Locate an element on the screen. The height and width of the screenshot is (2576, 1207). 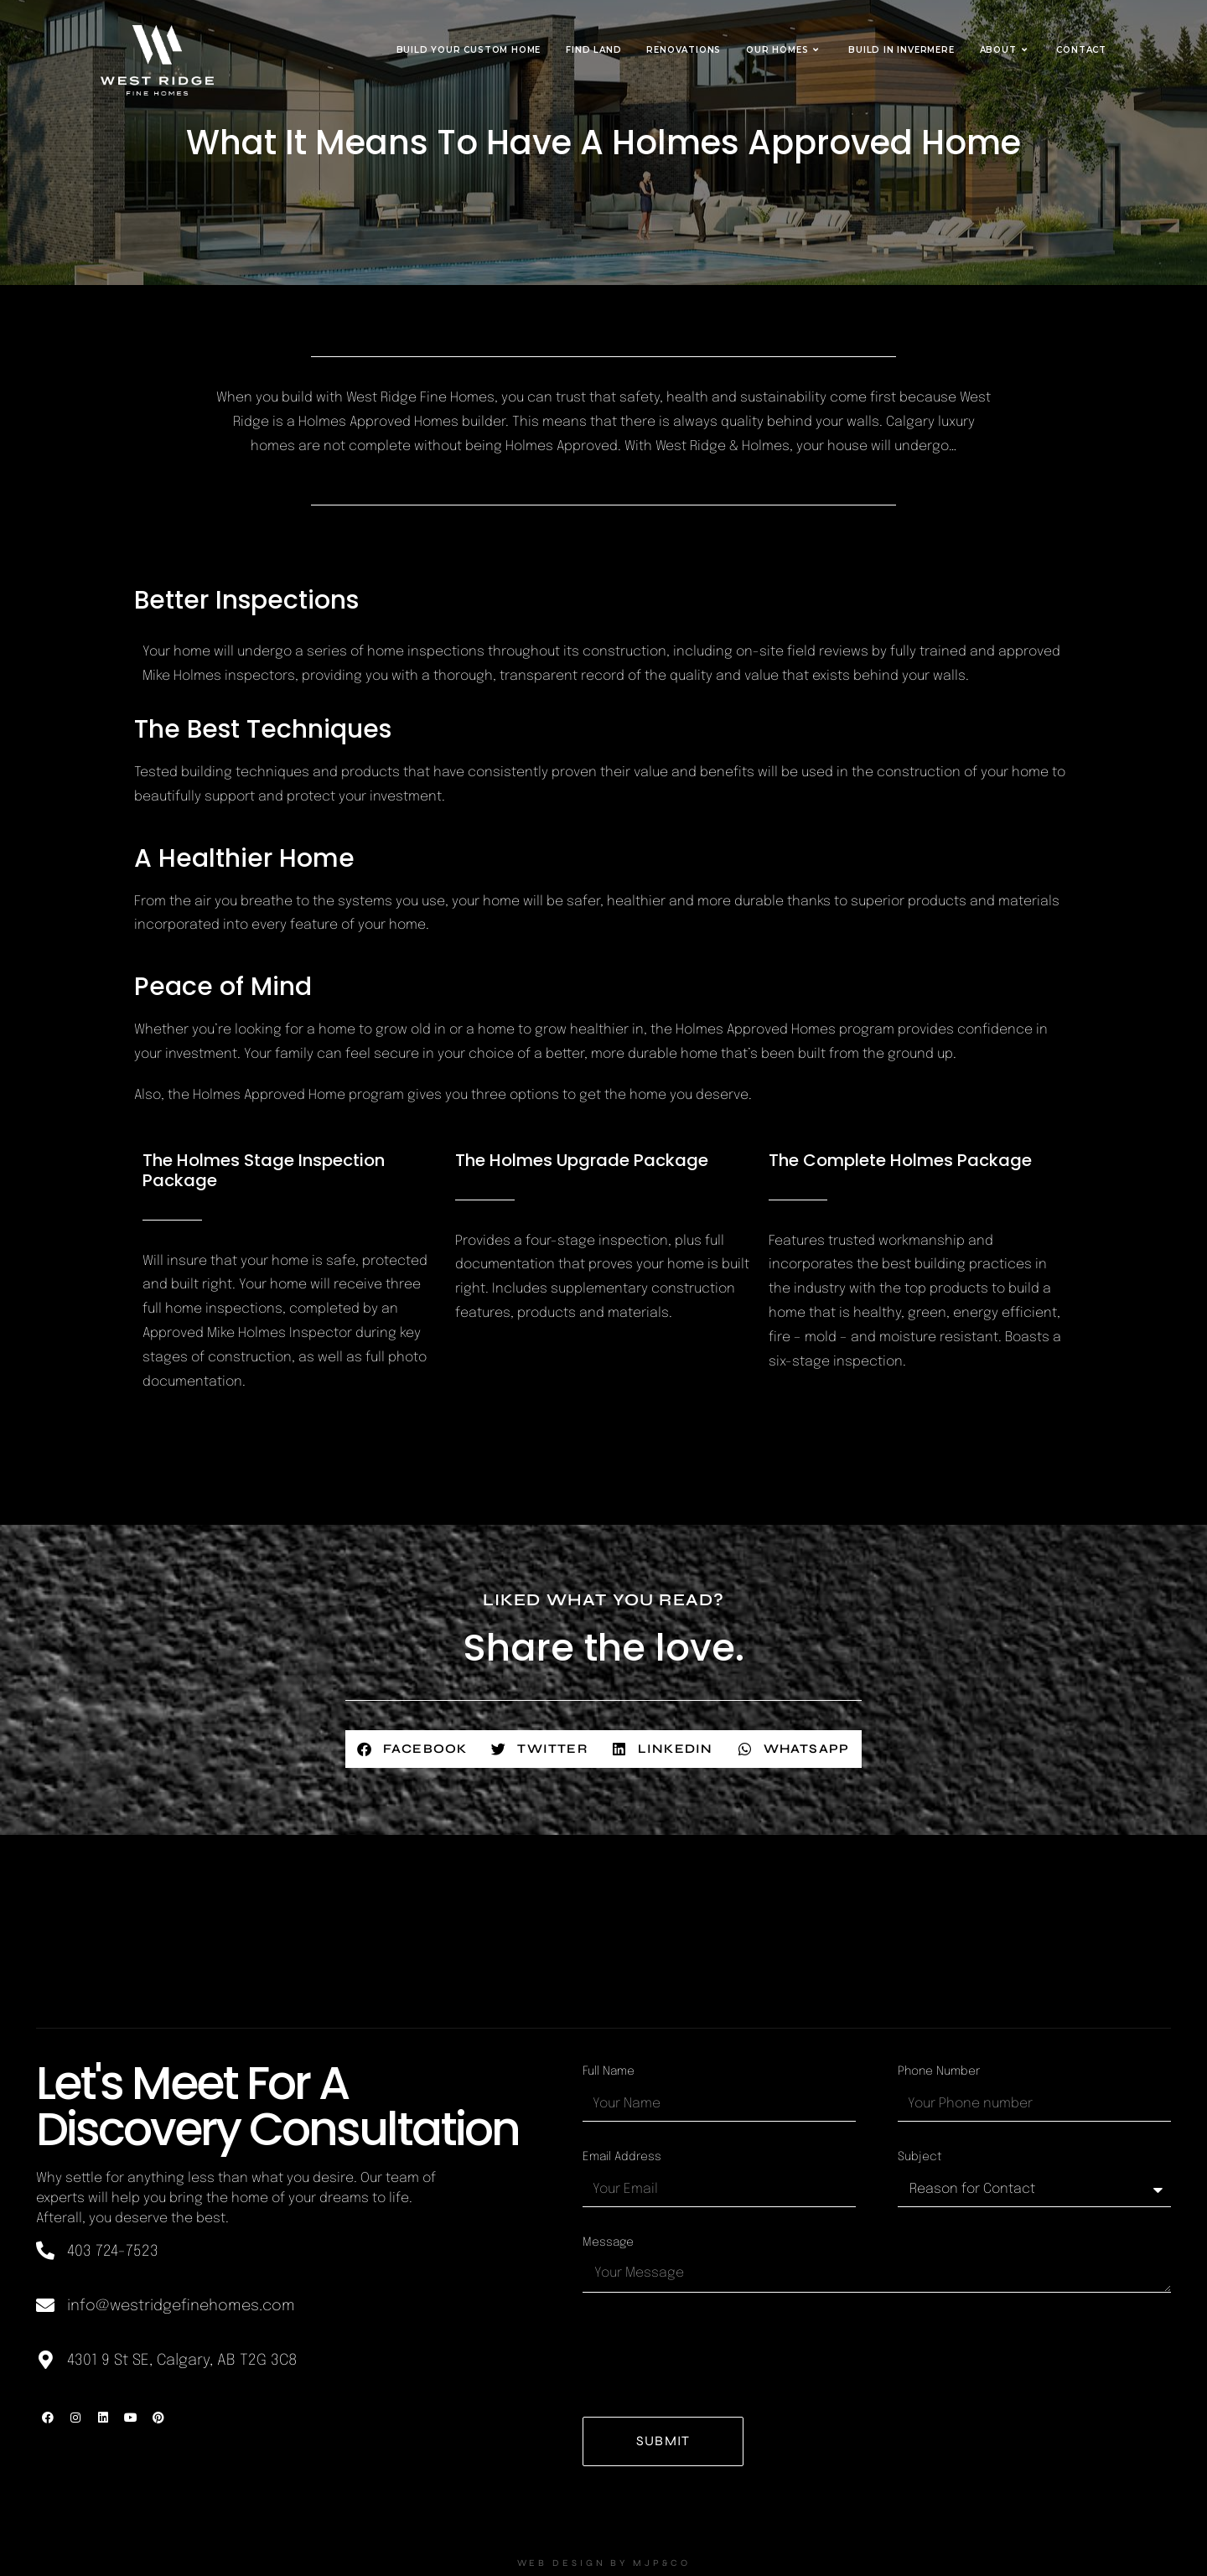
Full Name is located at coordinates (609, 2071).